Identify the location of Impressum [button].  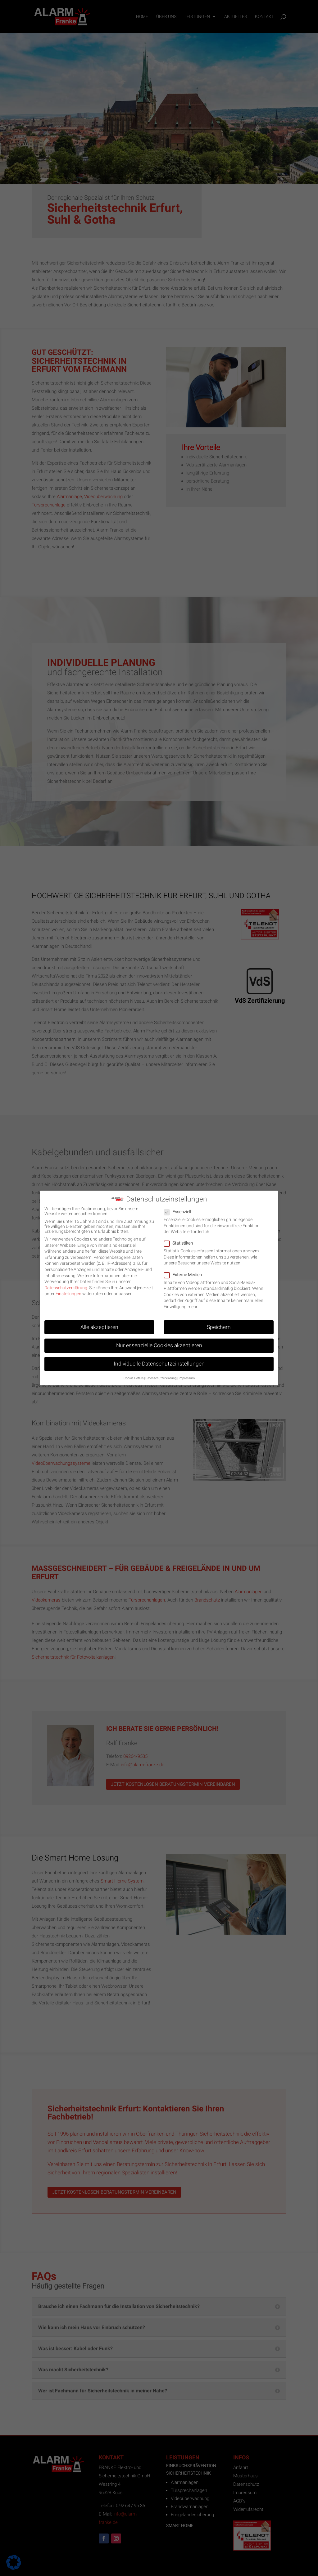
(187, 1373).